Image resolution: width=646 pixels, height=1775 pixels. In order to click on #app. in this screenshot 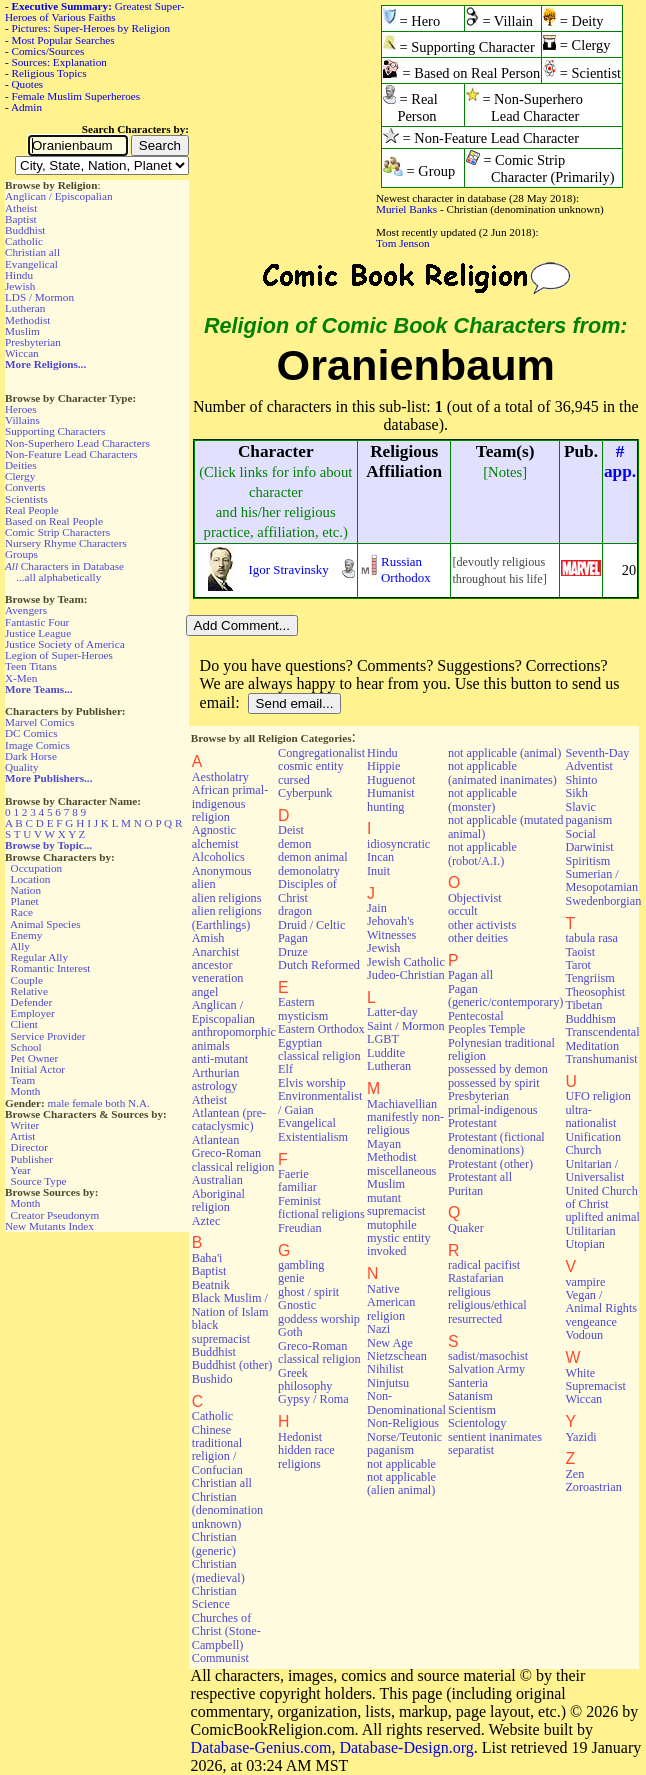, I will do `click(620, 461)`.